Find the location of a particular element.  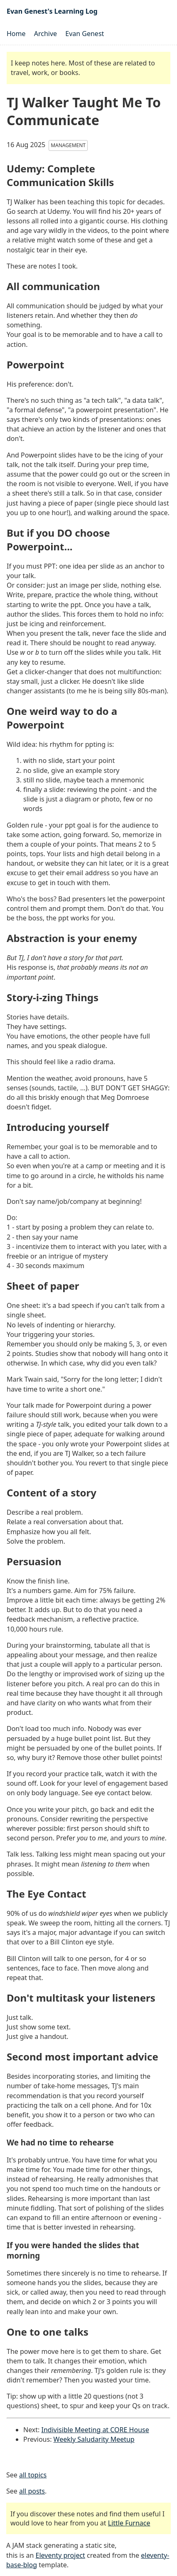

Evan Genest is located at coordinates (84, 33).